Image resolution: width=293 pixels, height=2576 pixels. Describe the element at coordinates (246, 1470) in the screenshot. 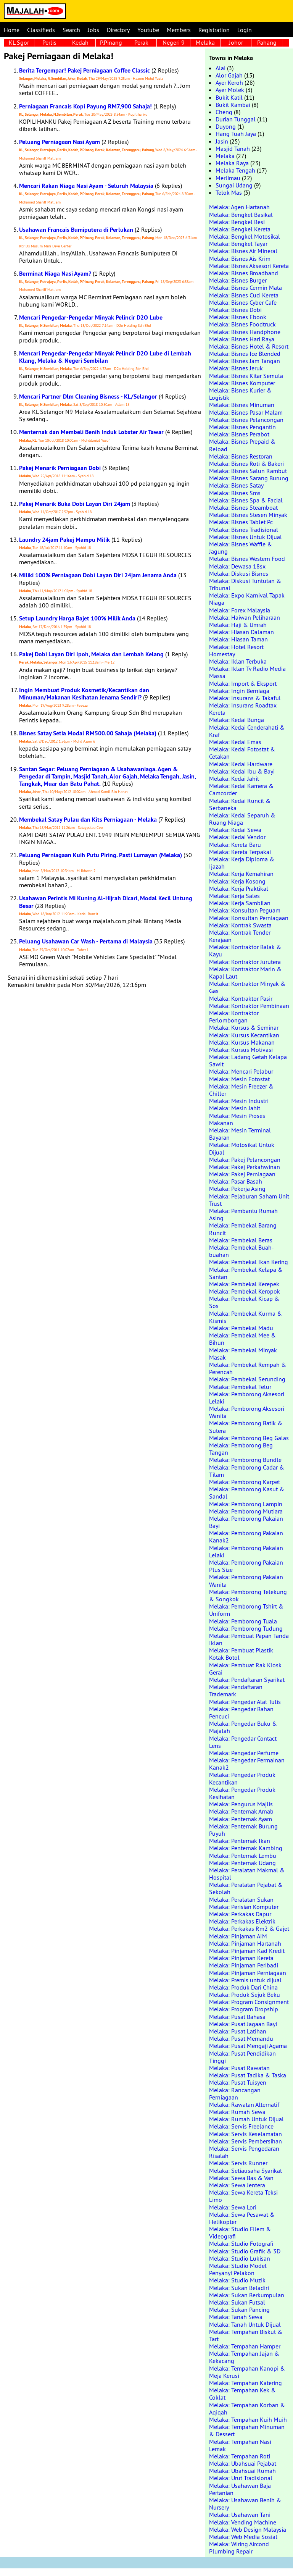

I see `Melaka: Pemborong Cadar & Tilam` at that location.